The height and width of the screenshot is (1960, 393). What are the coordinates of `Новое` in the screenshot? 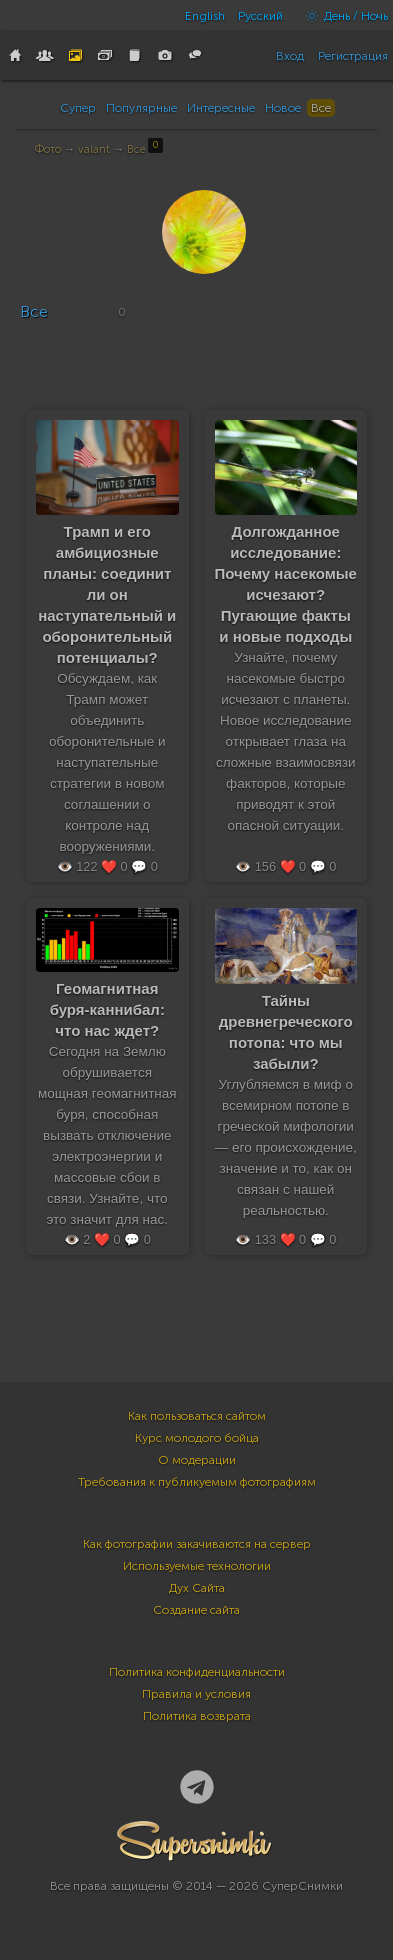 It's located at (283, 108).